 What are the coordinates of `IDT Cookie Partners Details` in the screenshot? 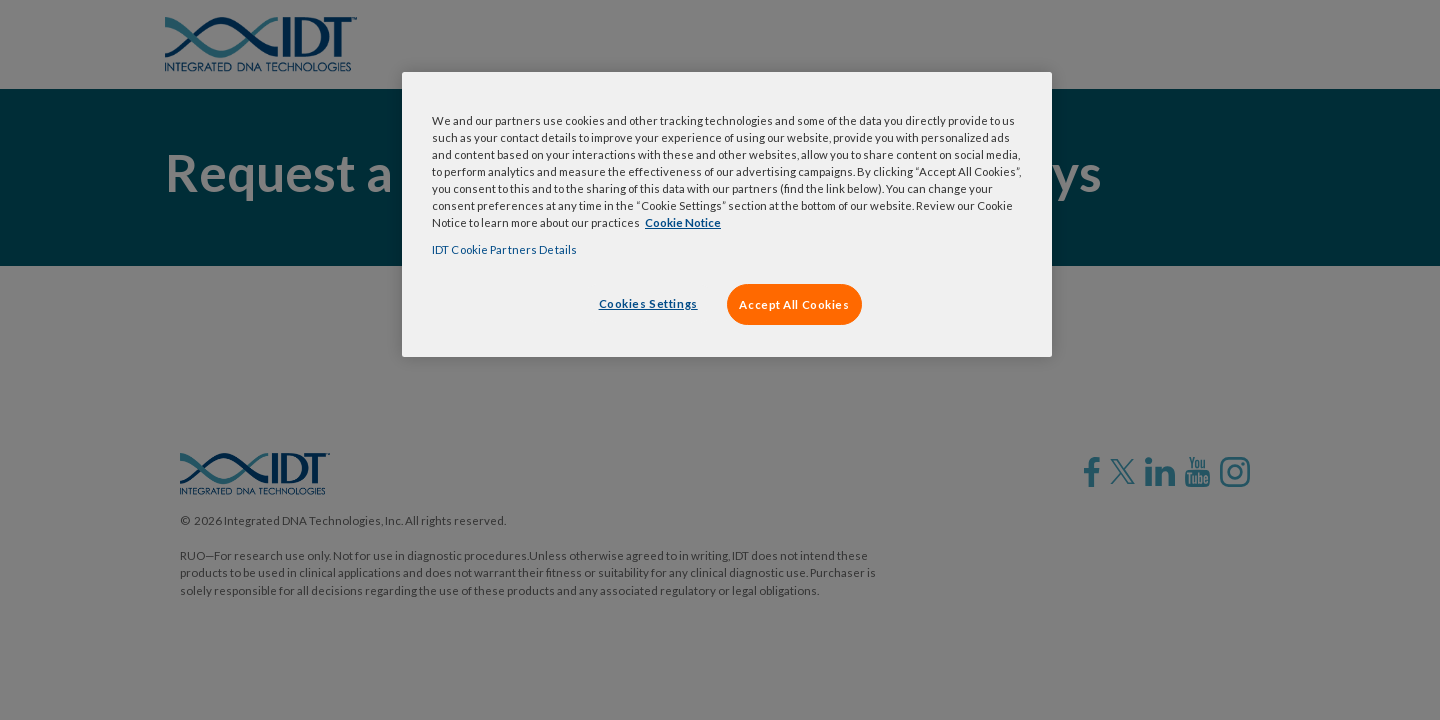 It's located at (504, 249).